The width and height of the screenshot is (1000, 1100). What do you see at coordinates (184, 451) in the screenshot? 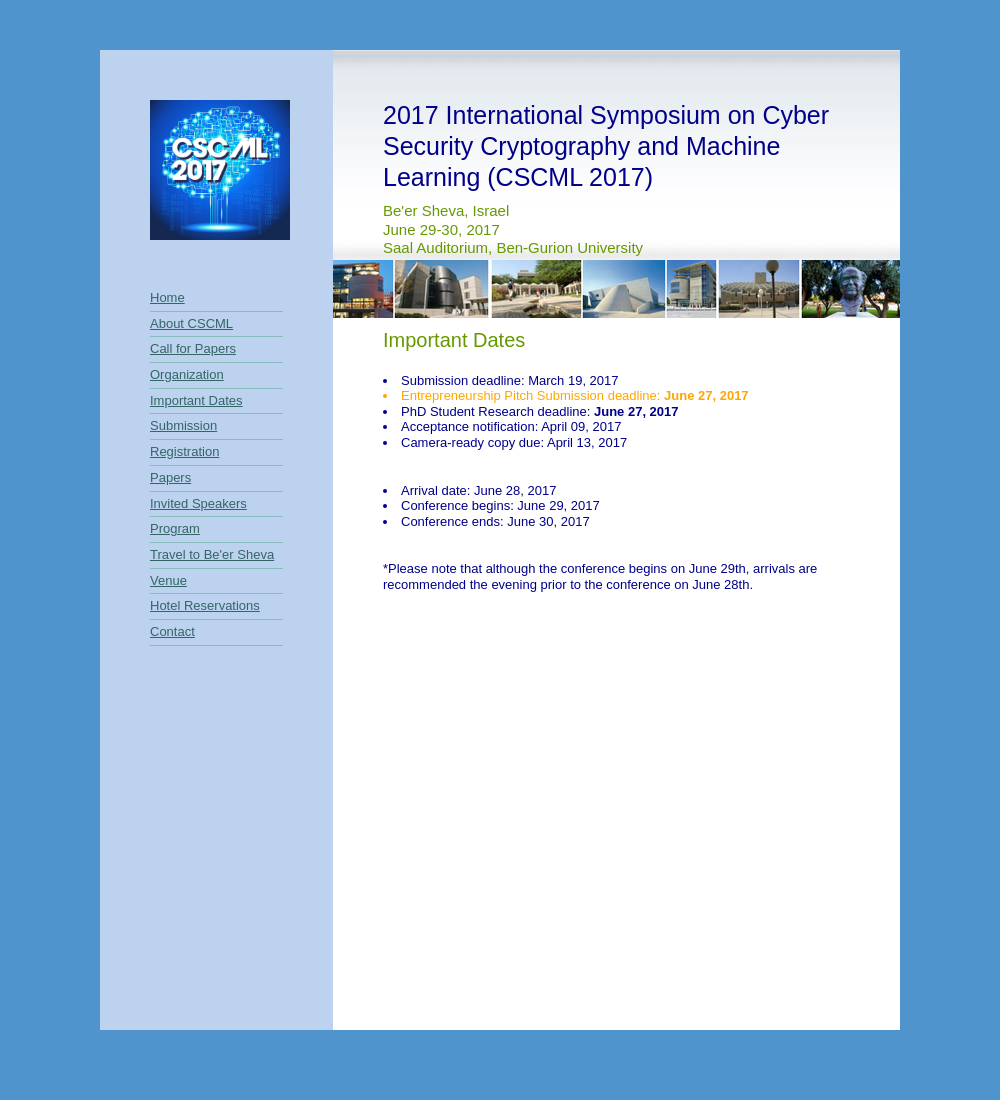
I see `Registration` at bounding box center [184, 451].